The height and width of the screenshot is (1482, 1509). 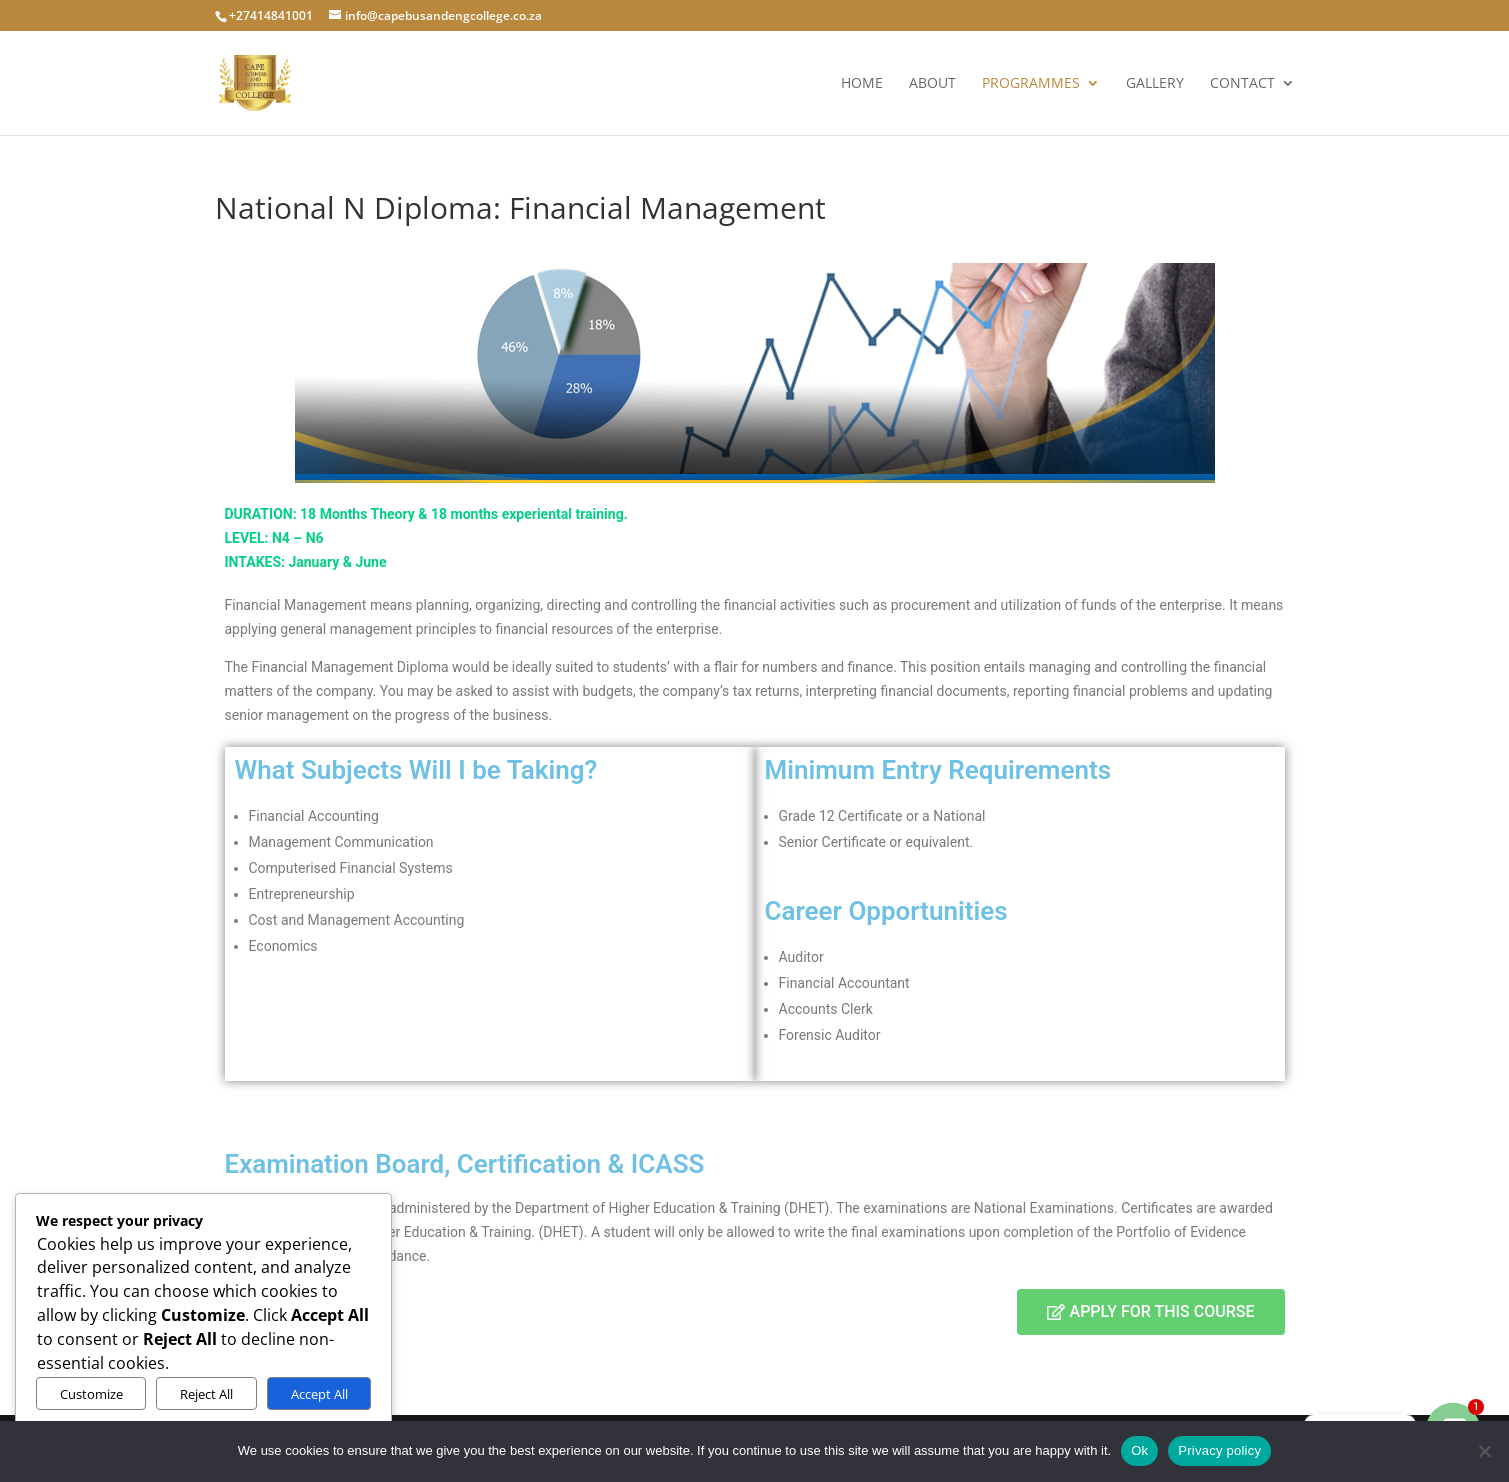 What do you see at coordinates (319, 1394) in the screenshot?
I see `Accept All` at bounding box center [319, 1394].